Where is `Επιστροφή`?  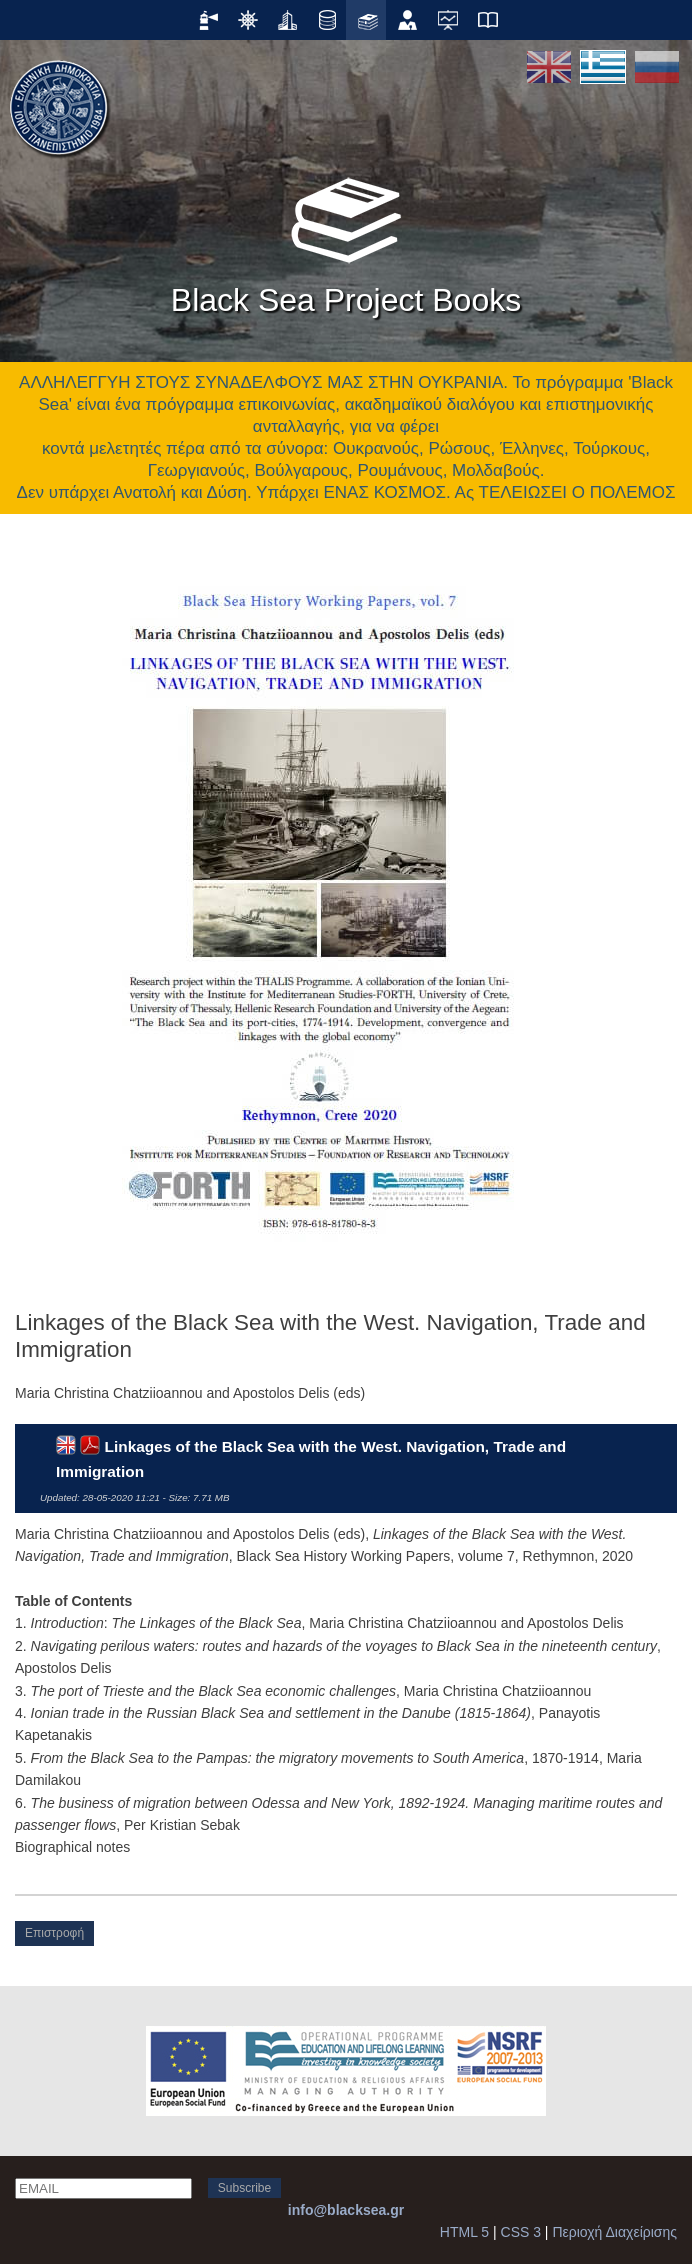
Επιστροφή is located at coordinates (54, 1933).